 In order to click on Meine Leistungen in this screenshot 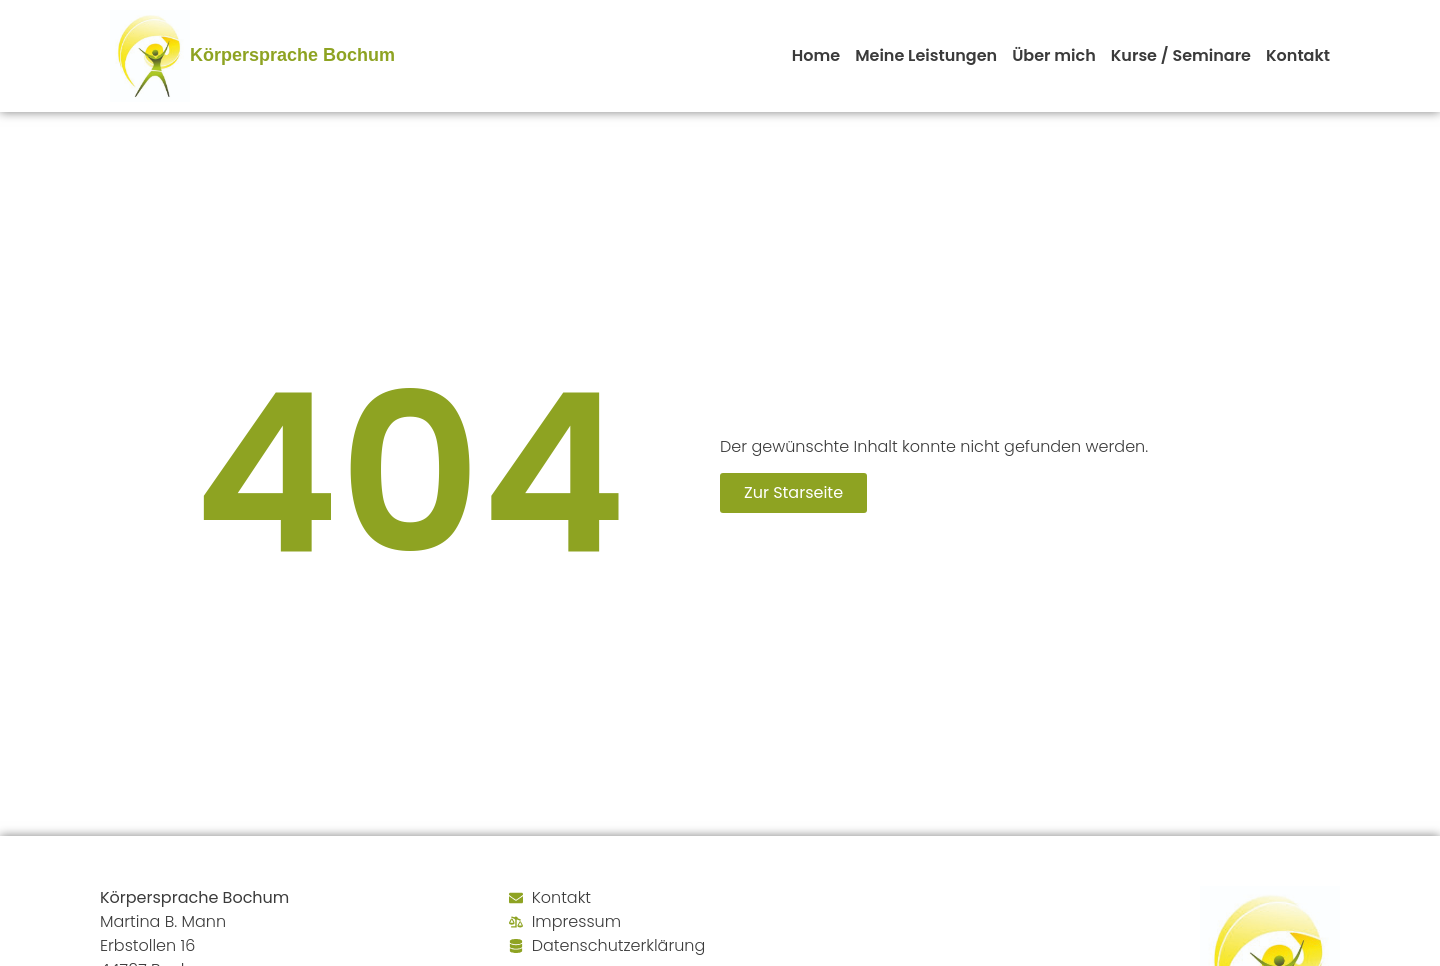, I will do `click(926, 55)`.